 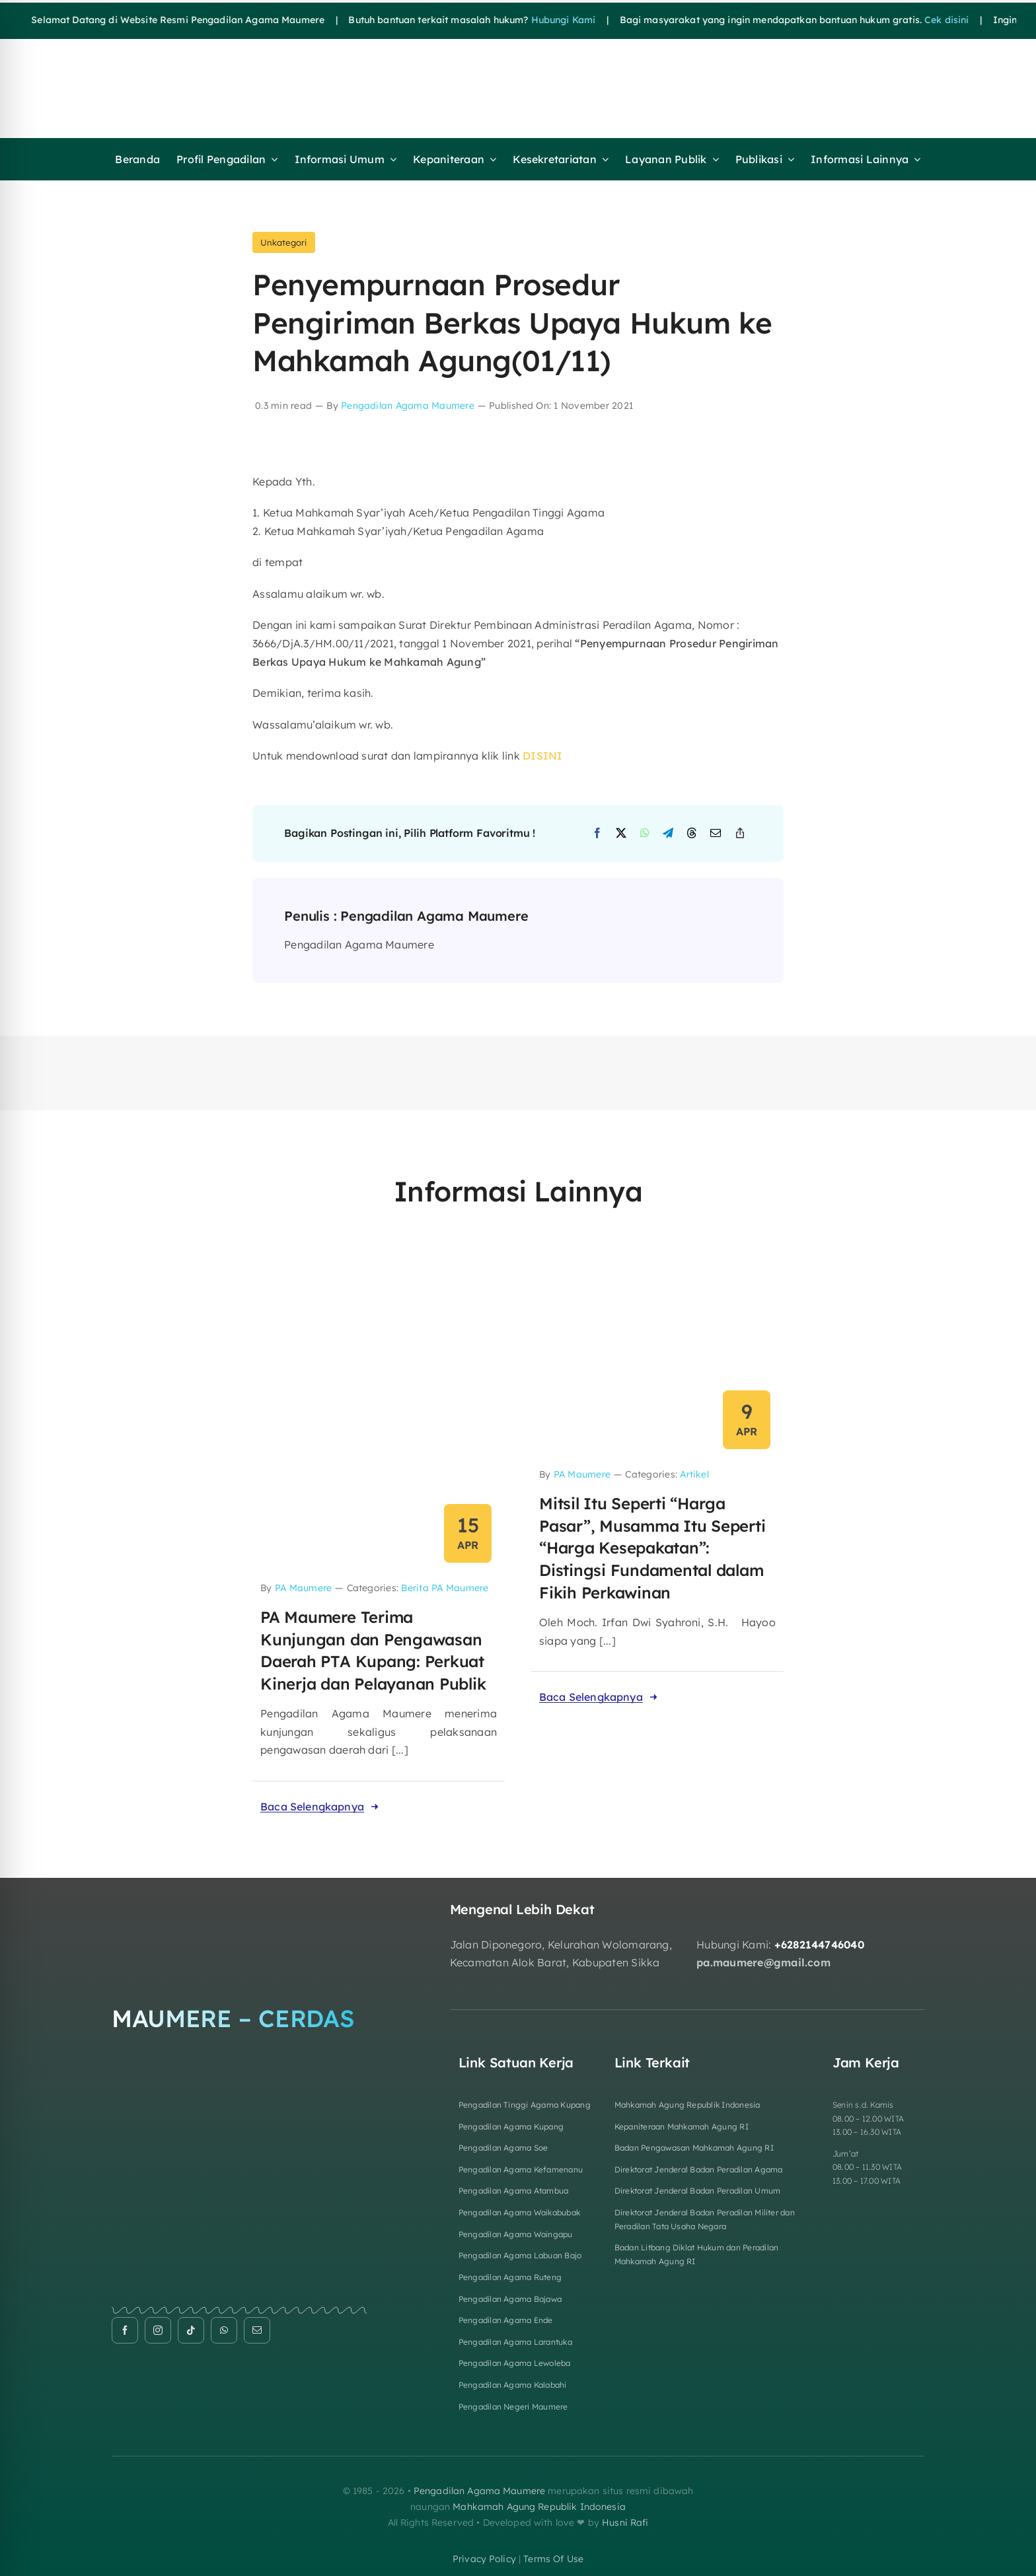 I want to click on Pengadilan Agama Larantuka, so click(x=515, y=2342).